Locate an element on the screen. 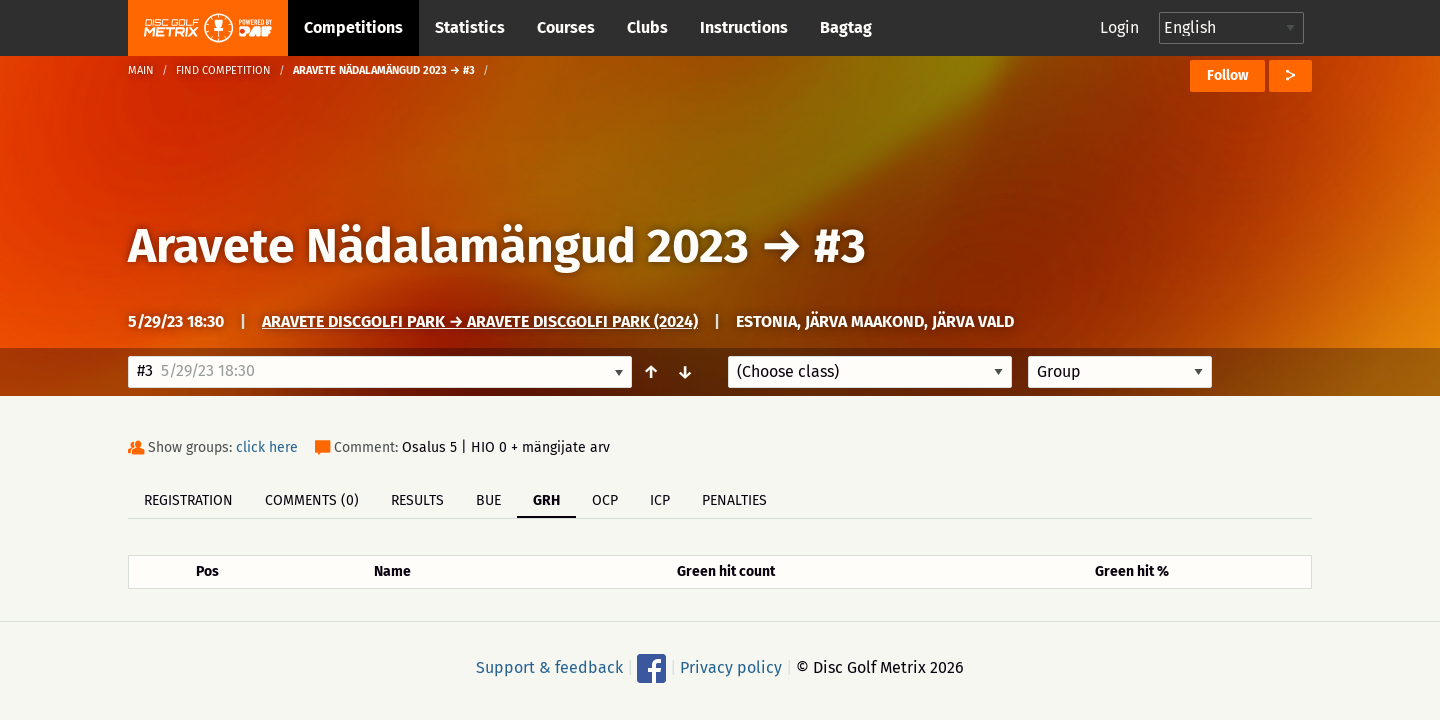 Image resolution: width=1440 pixels, height=720 pixels. GRH is located at coordinates (546, 500).